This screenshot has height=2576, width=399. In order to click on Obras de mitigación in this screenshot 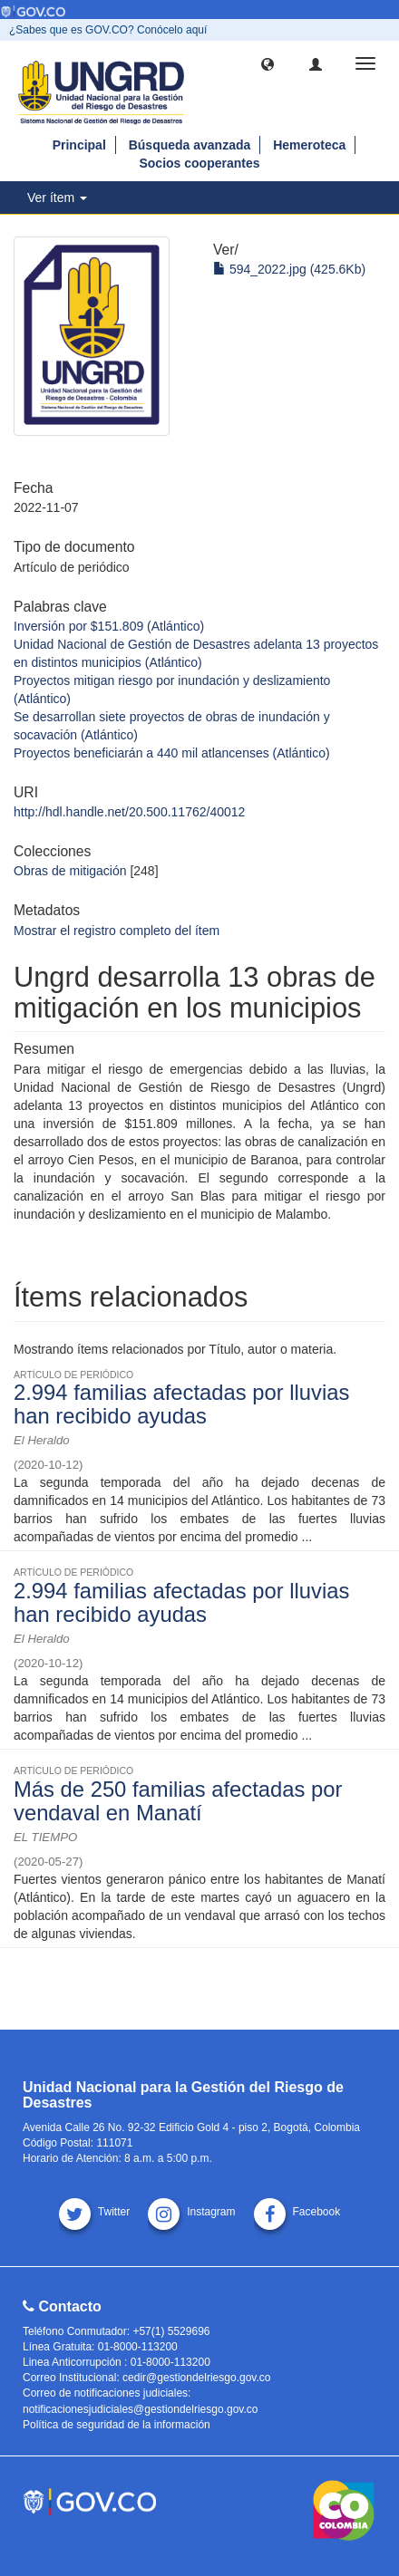, I will do `click(70, 870)`.